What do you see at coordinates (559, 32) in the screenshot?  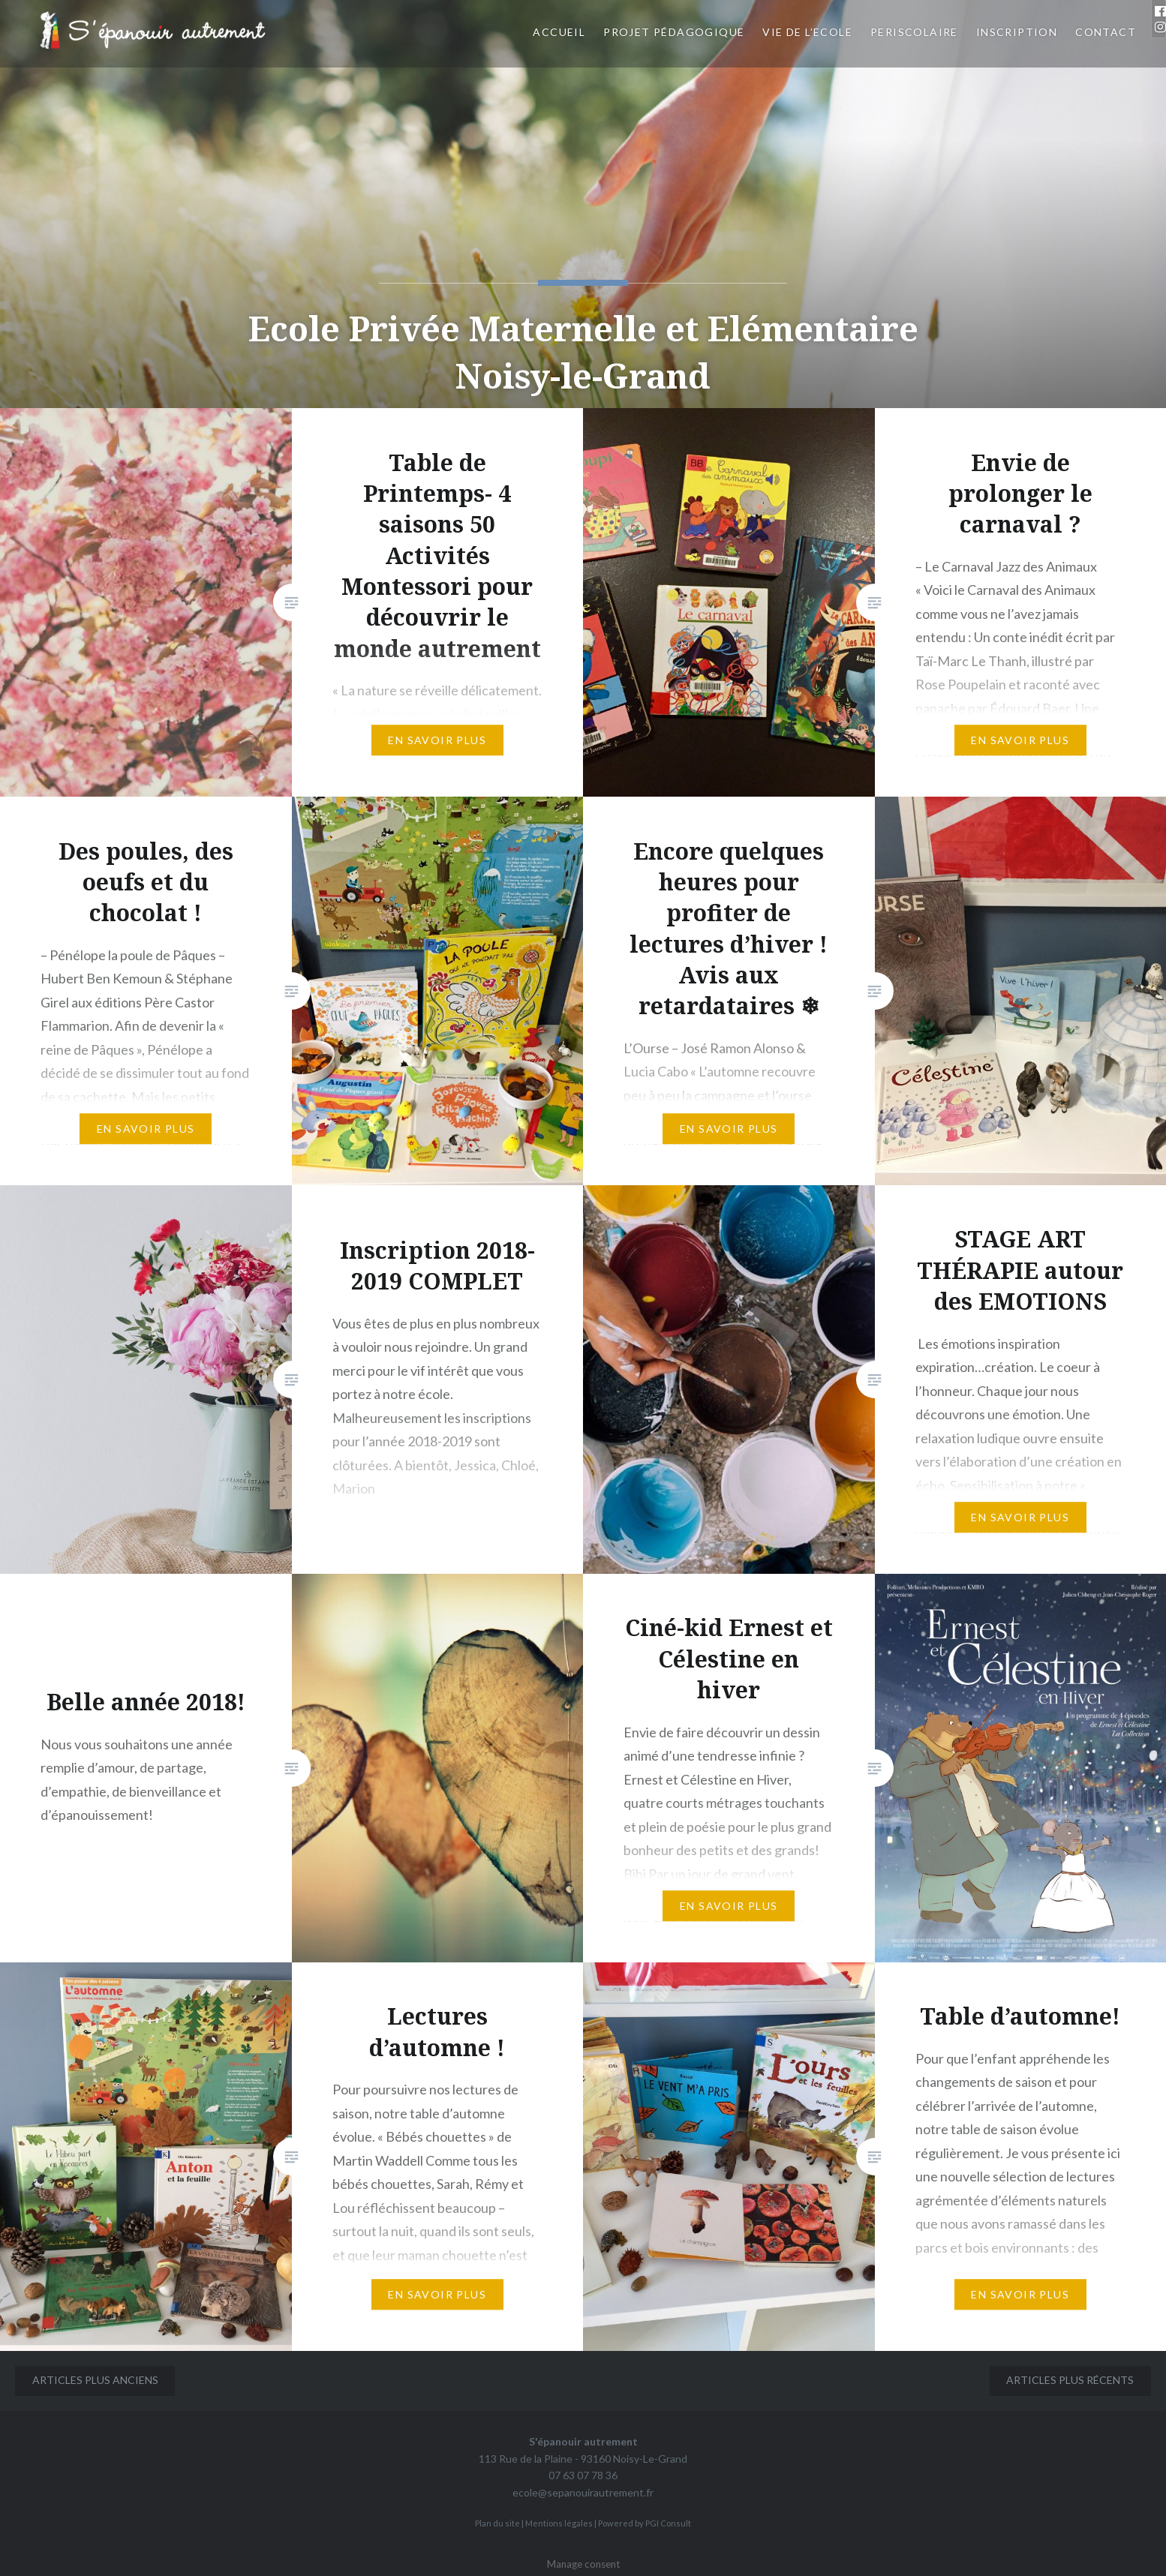 I see `Accueil` at bounding box center [559, 32].